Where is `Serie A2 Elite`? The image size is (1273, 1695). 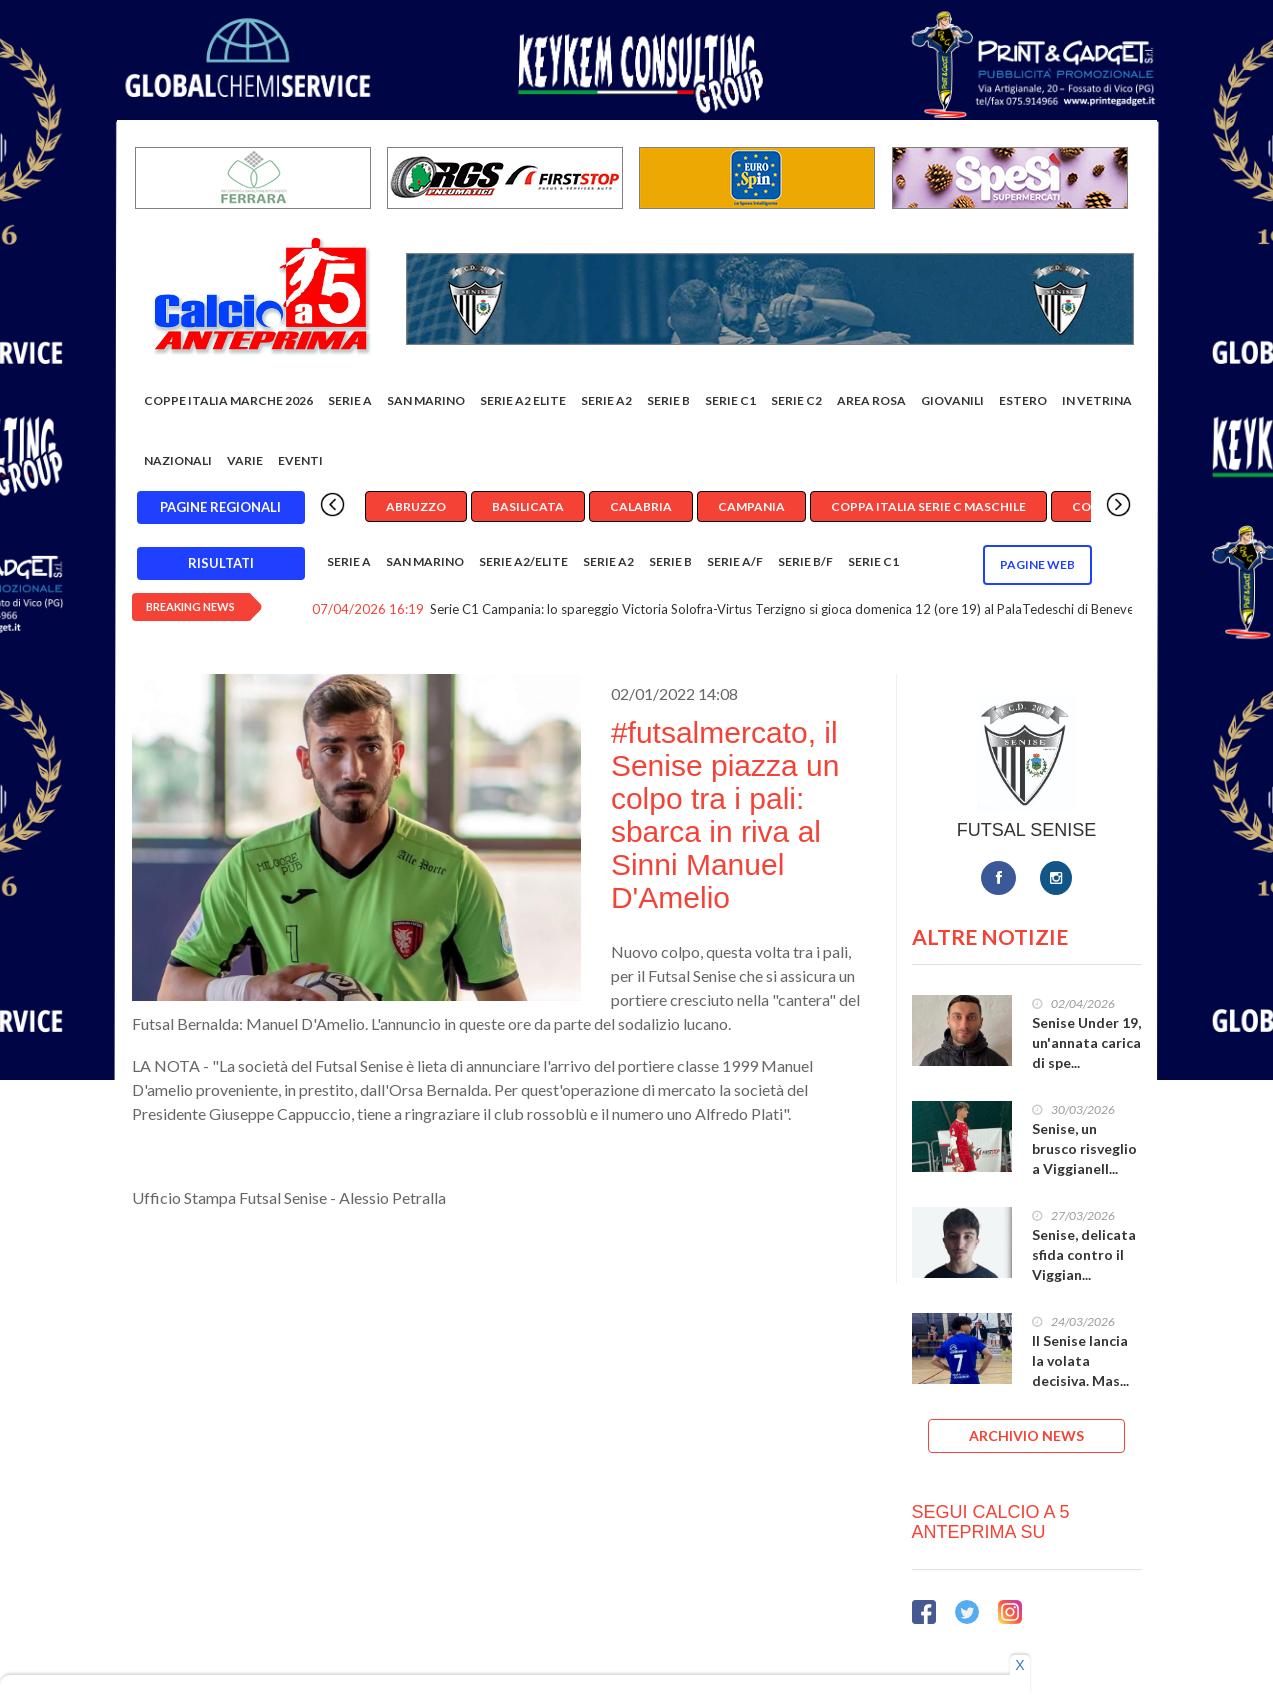
Serie A2 Elite is located at coordinates (523, 400).